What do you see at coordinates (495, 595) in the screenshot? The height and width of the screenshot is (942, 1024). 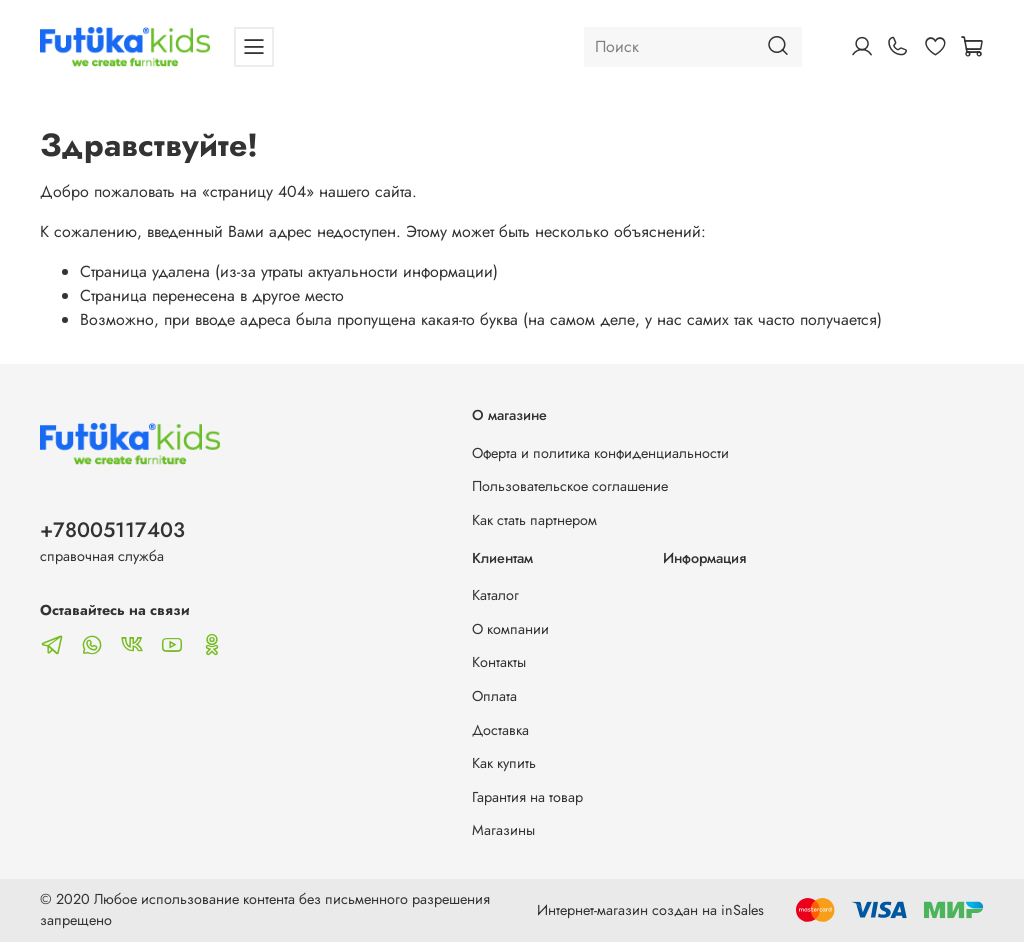 I see `Каталог` at bounding box center [495, 595].